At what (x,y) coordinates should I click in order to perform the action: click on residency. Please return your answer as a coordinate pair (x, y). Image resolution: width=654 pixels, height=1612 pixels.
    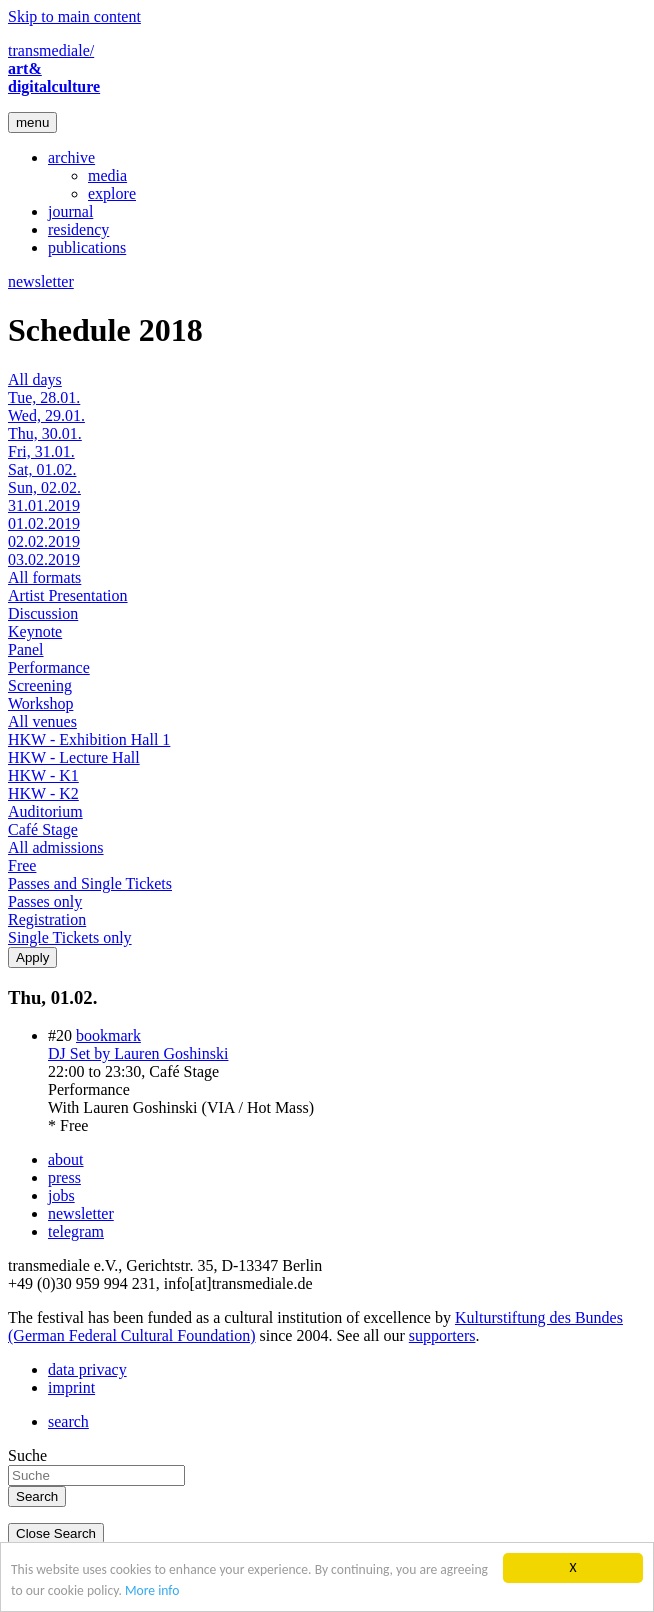
    Looking at the image, I should click on (78, 229).